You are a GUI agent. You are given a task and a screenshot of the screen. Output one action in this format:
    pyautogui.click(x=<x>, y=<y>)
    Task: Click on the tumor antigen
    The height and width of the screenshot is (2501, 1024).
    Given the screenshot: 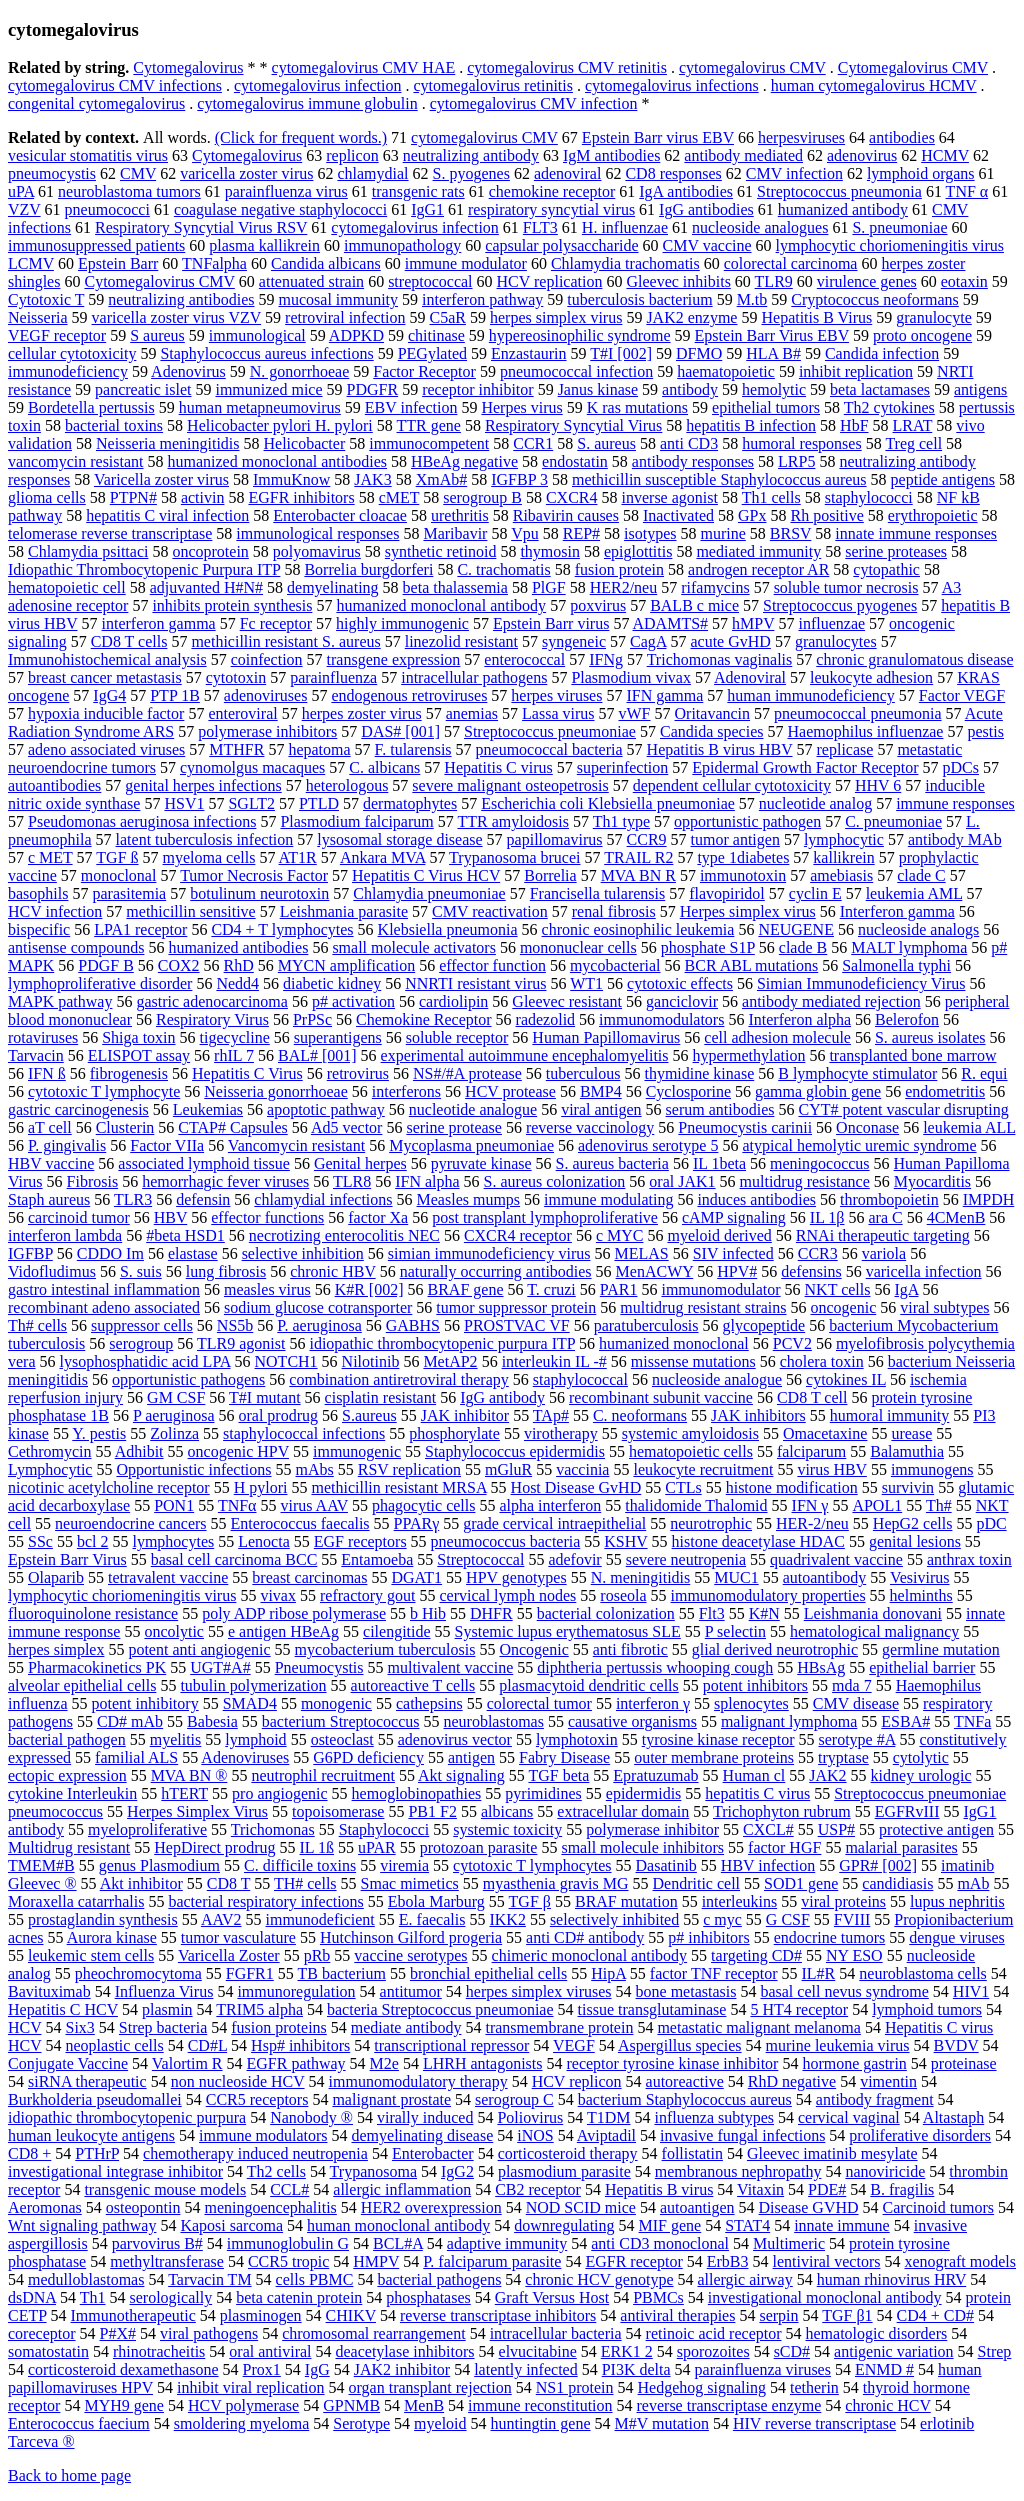 What is the action you would take?
    pyautogui.click(x=735, y=839)
    